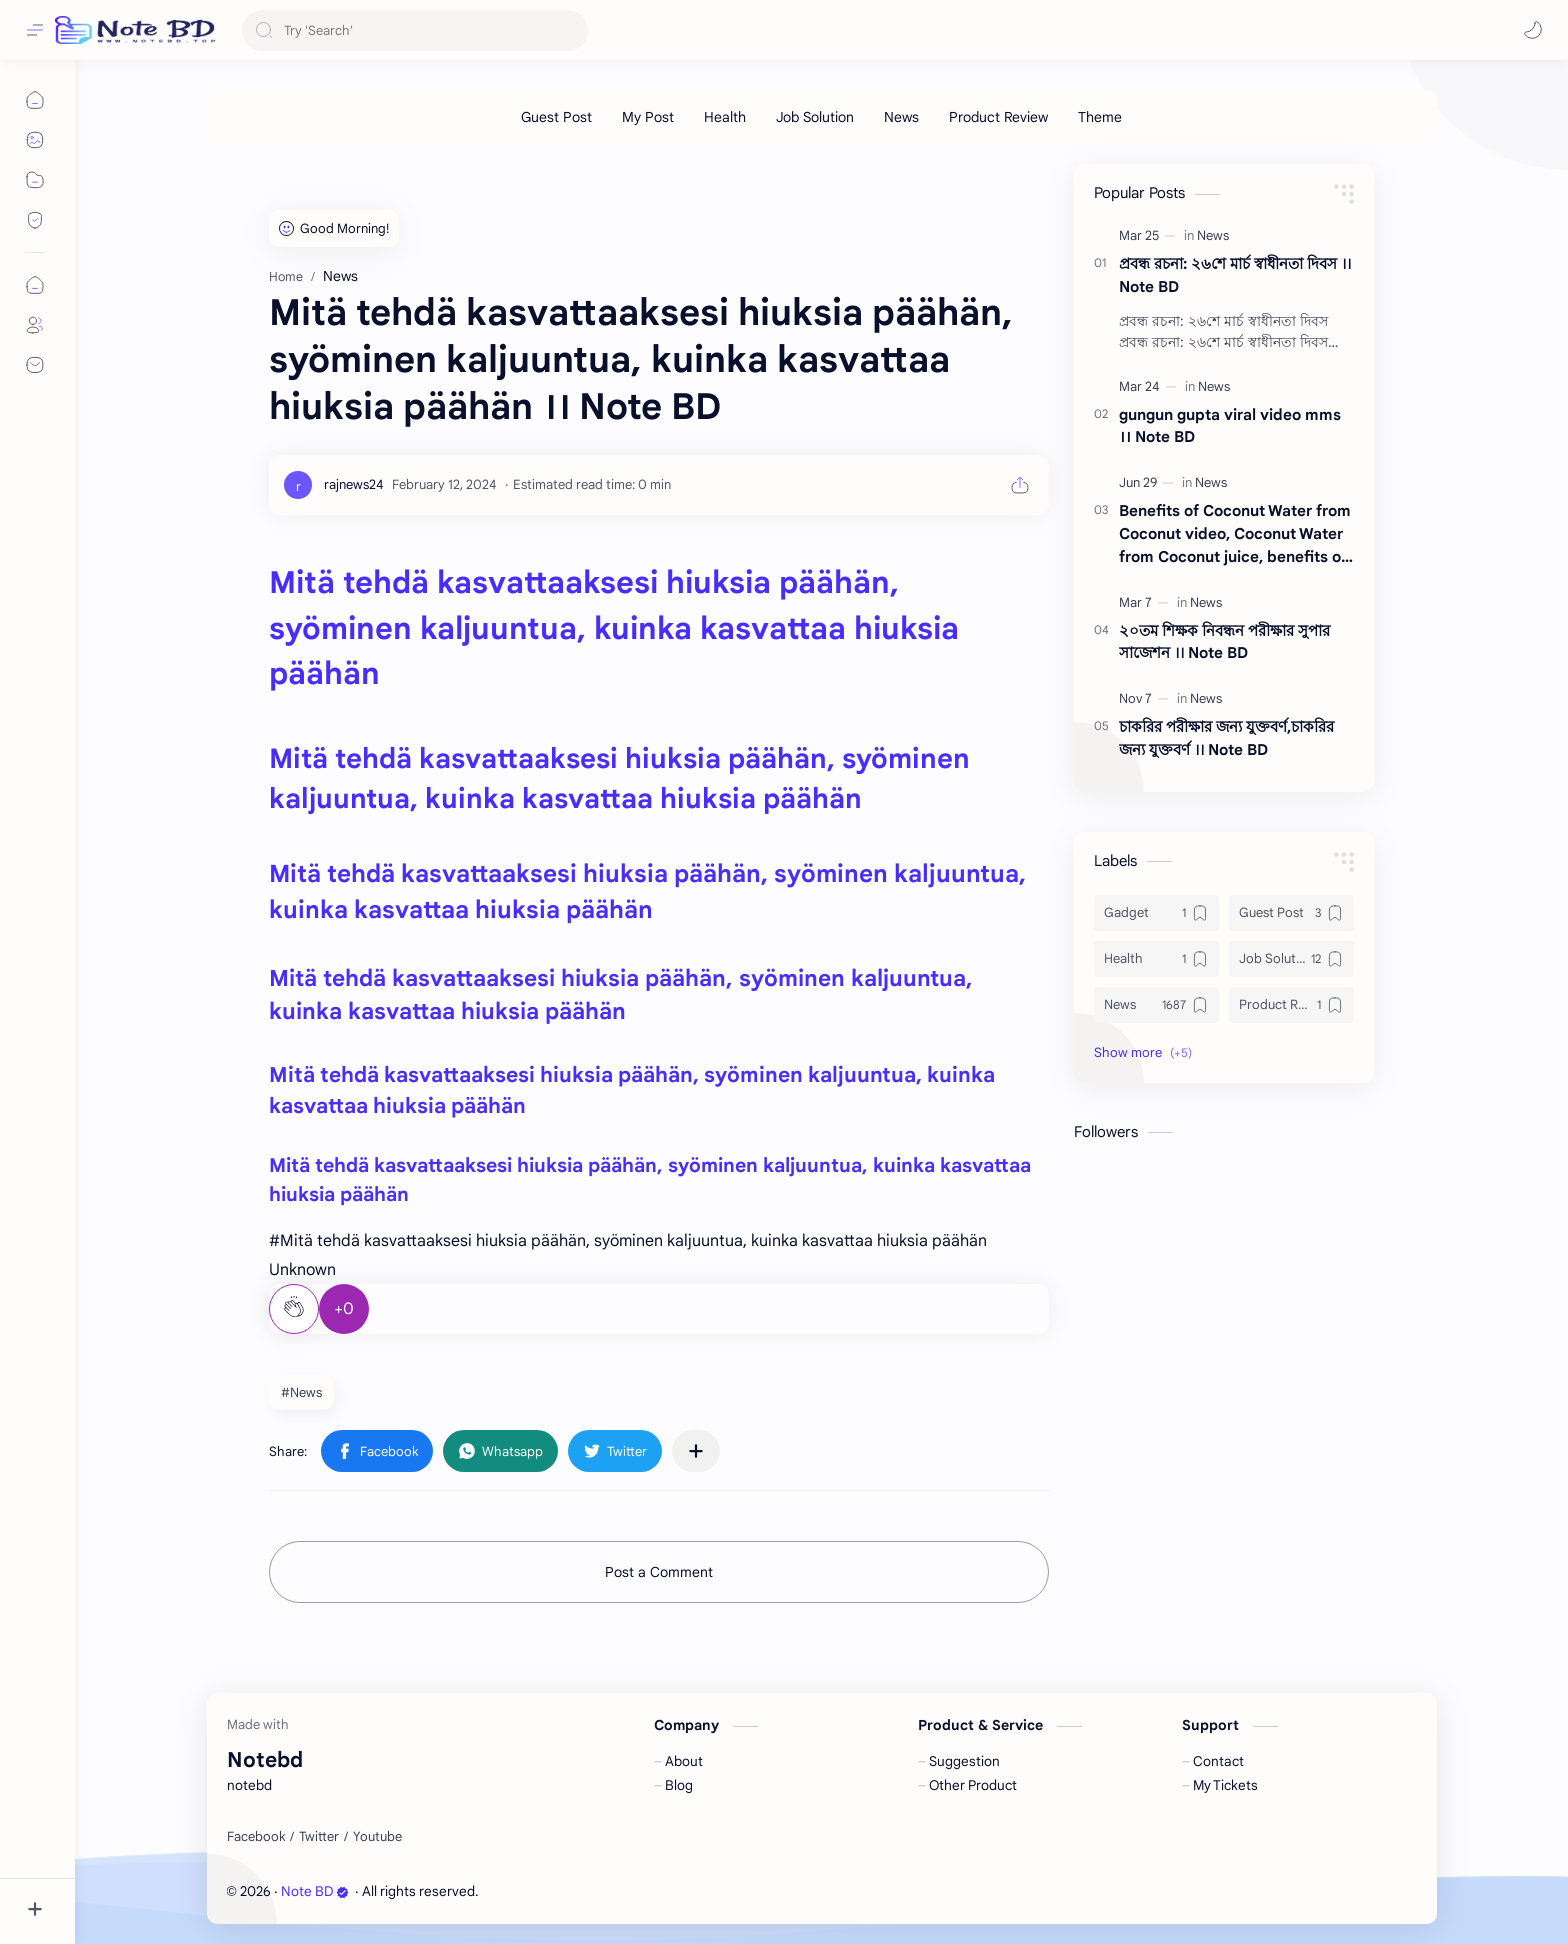 This screenshot has width=1568, height=1944. Describe the element at coordinates (614, 628) in the screenshot. I see `Mitä tehdä kasvattaaksesi hiuksia päähän, syöminen kaljuuntua, kuinka kasvattaa hiuksia päähän` at that location.